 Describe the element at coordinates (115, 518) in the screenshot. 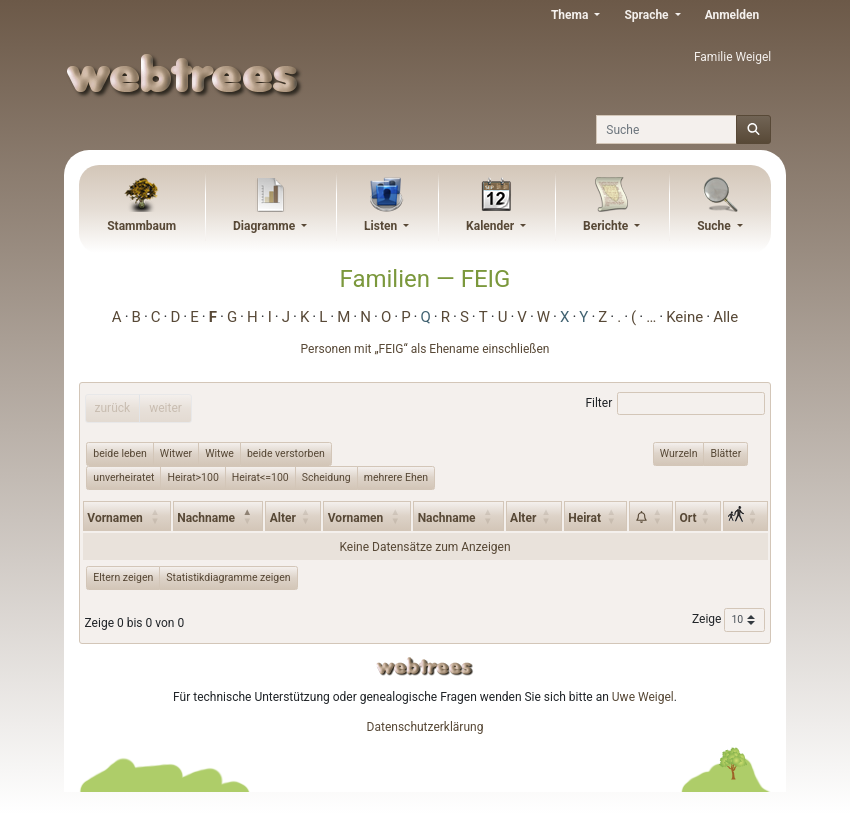

I see `Vornamen [Vornamen: activate to sort column ascending]` at that location.